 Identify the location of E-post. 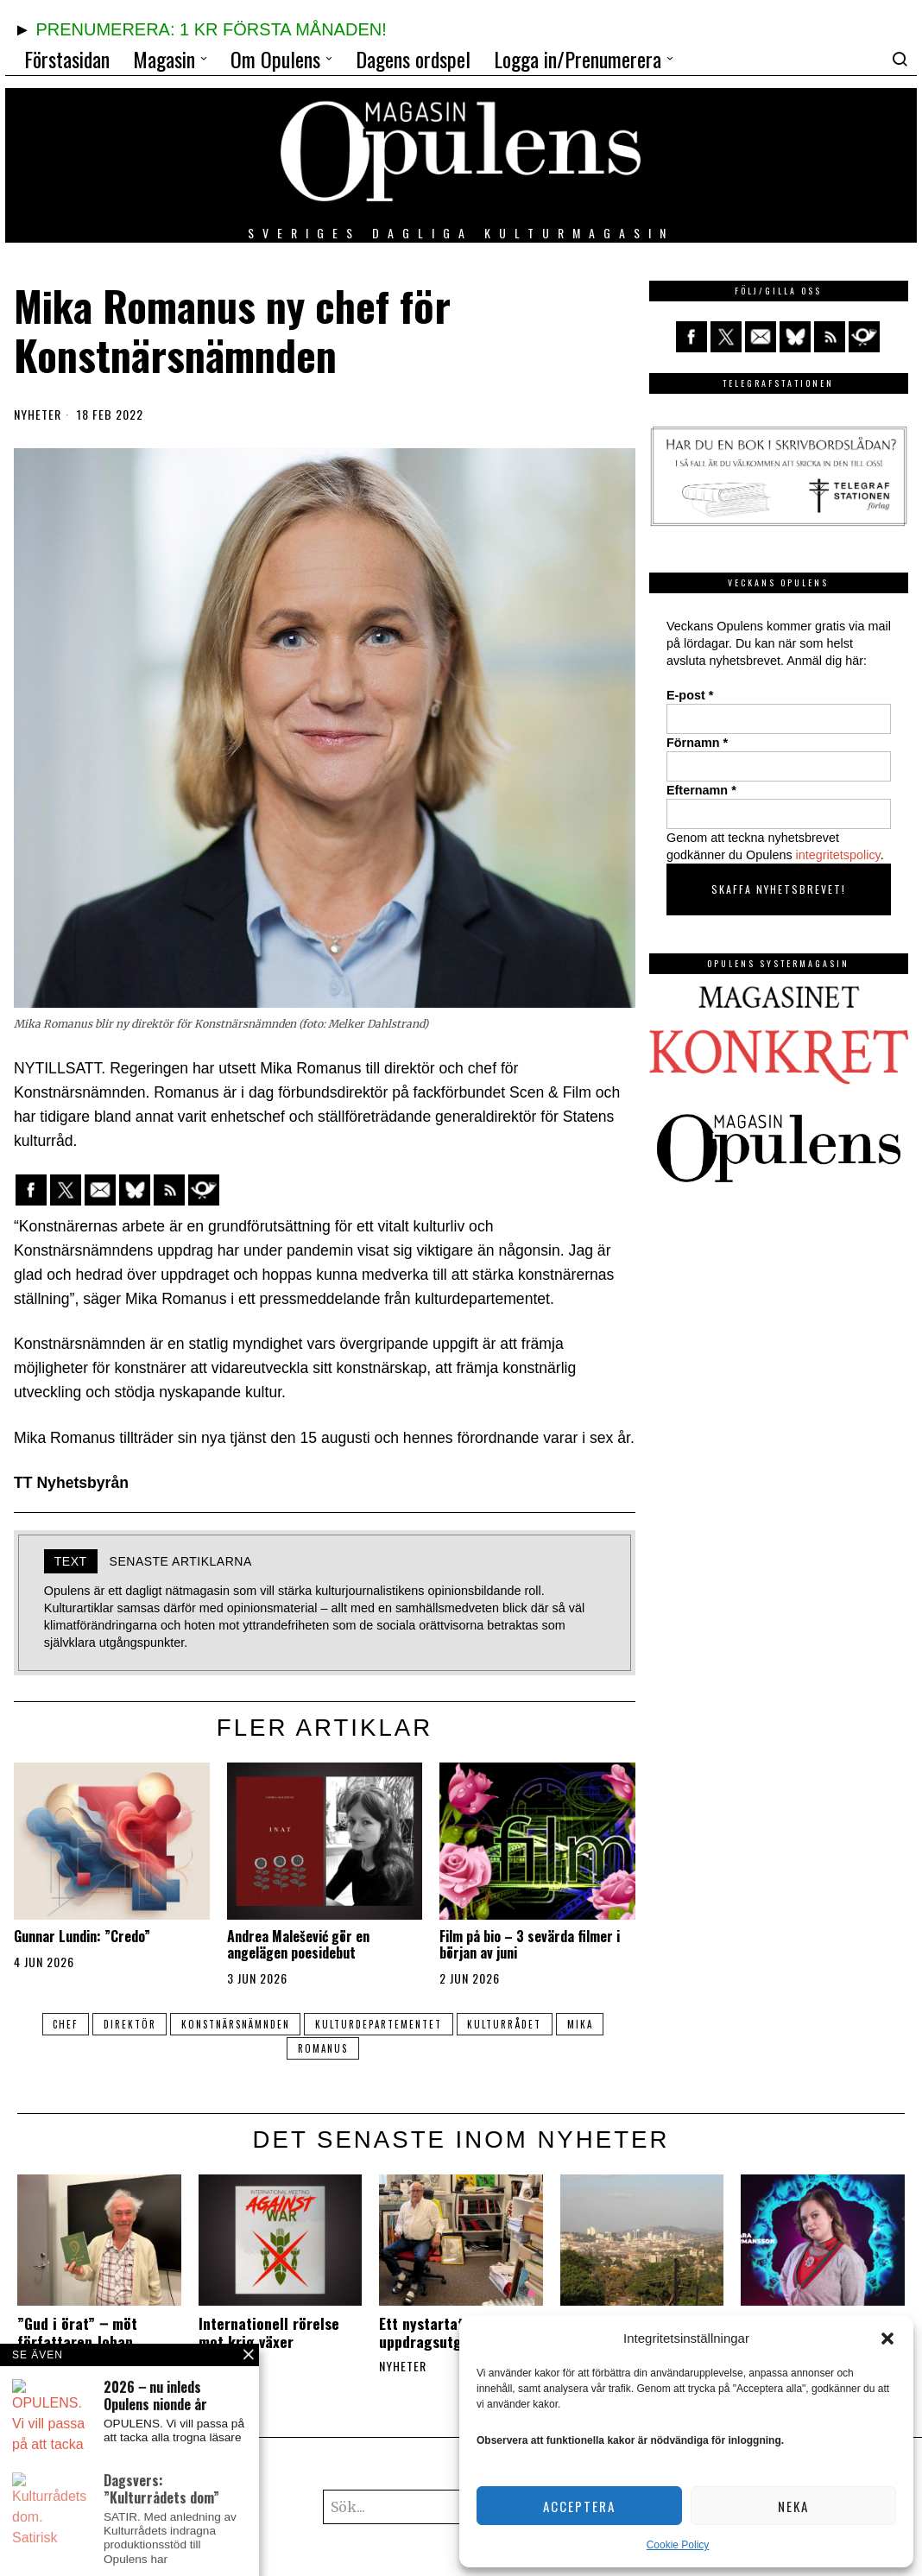
(689, 695).